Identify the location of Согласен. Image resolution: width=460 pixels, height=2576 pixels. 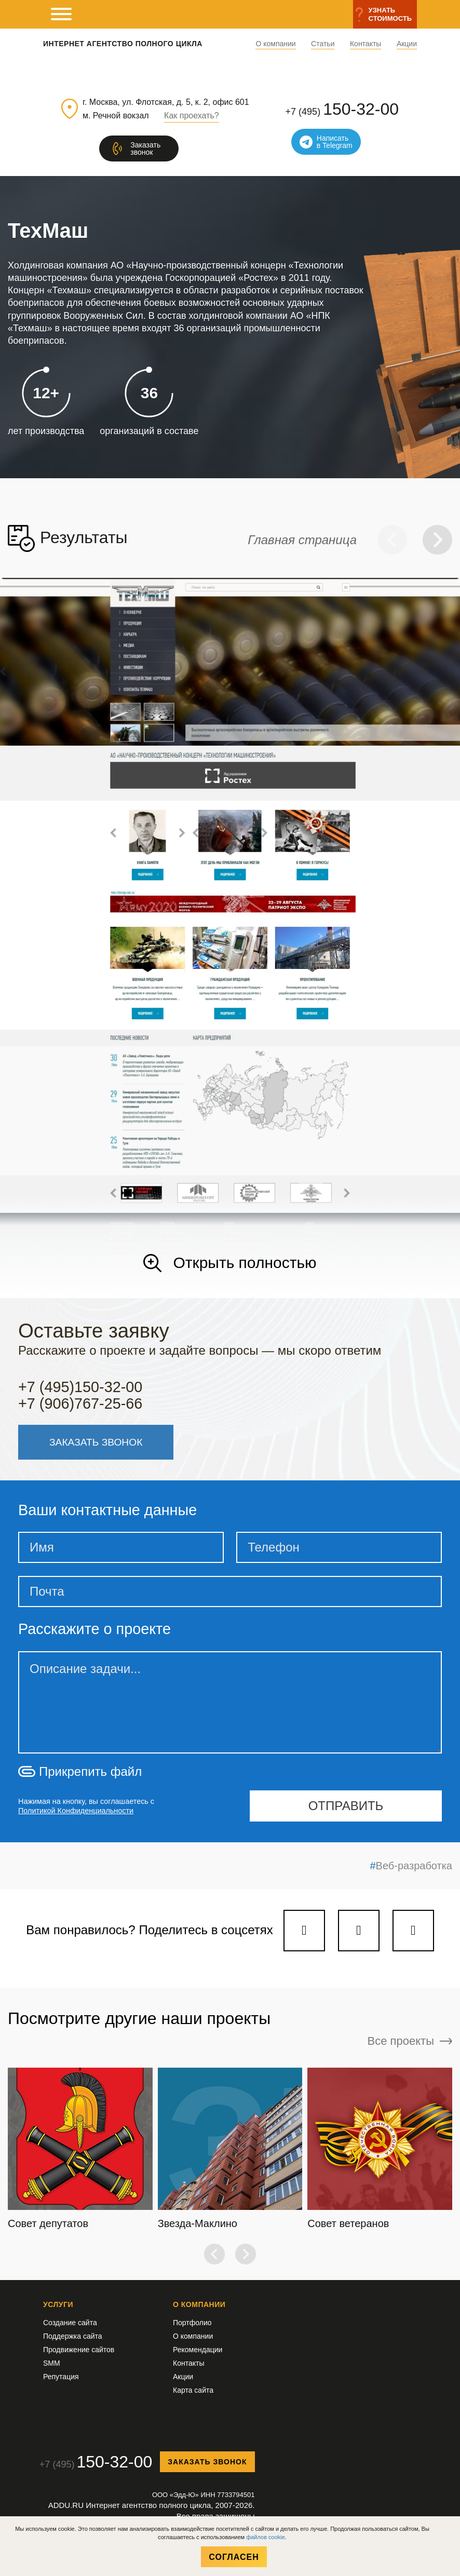
(234, 2557).